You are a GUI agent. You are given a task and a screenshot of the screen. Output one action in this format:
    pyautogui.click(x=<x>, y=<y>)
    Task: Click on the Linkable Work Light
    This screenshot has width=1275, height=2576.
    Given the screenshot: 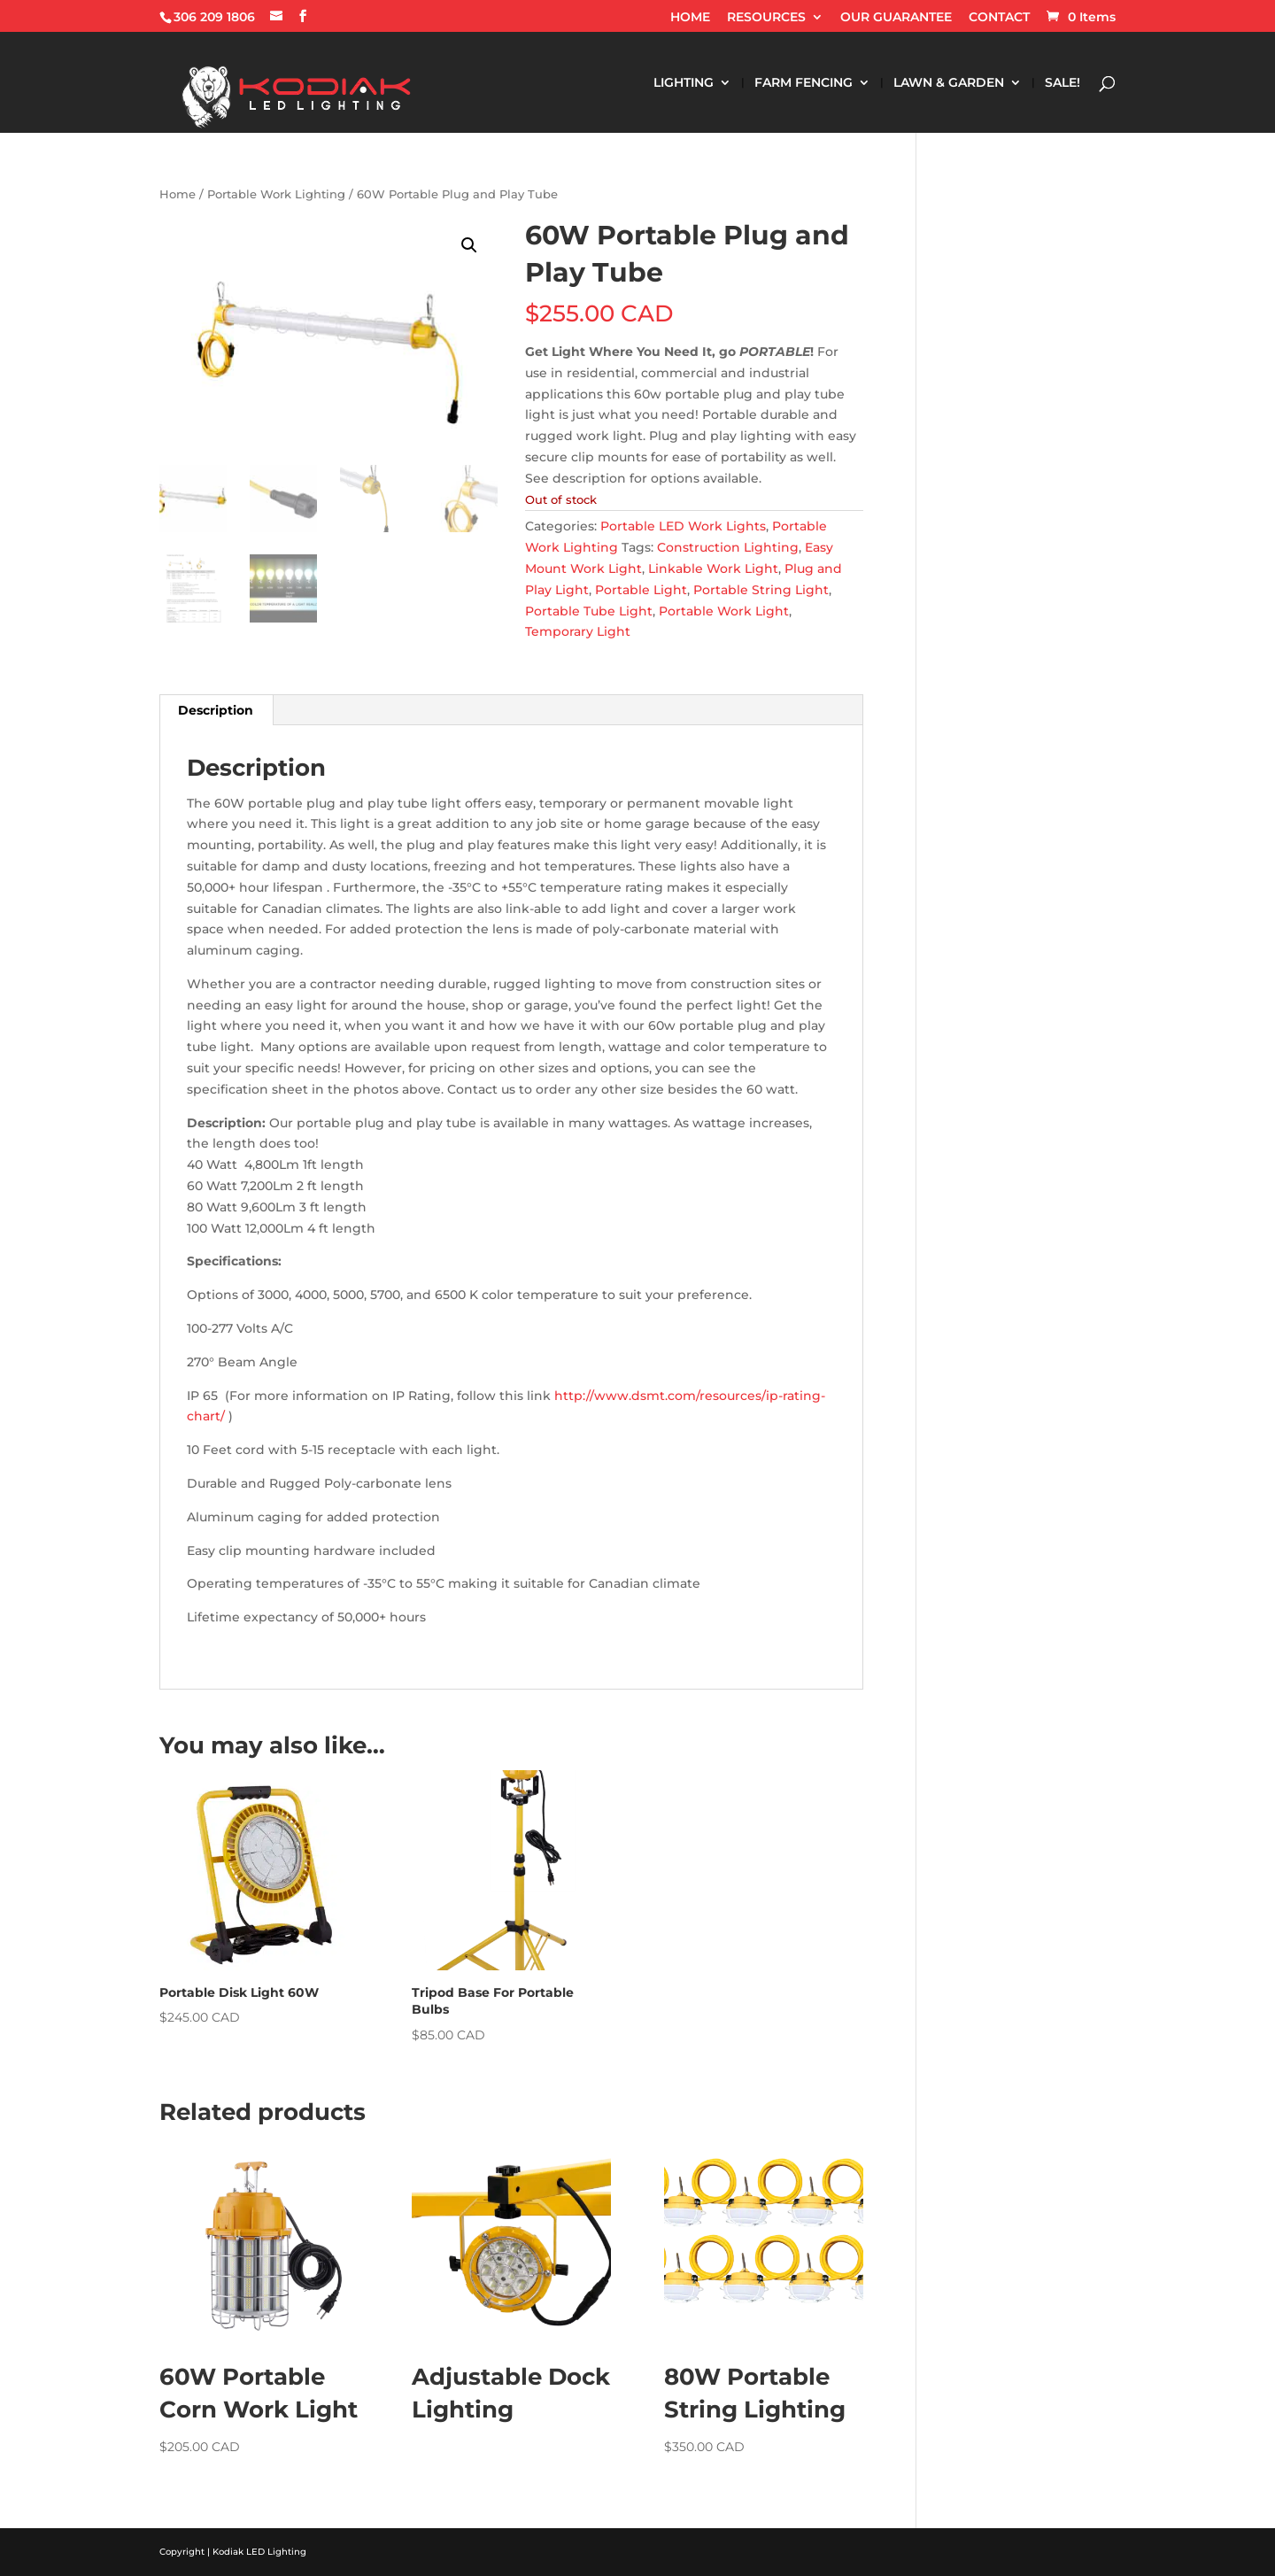 What is the action you would take?
    pyautogui.click(x=713, y=568)
    